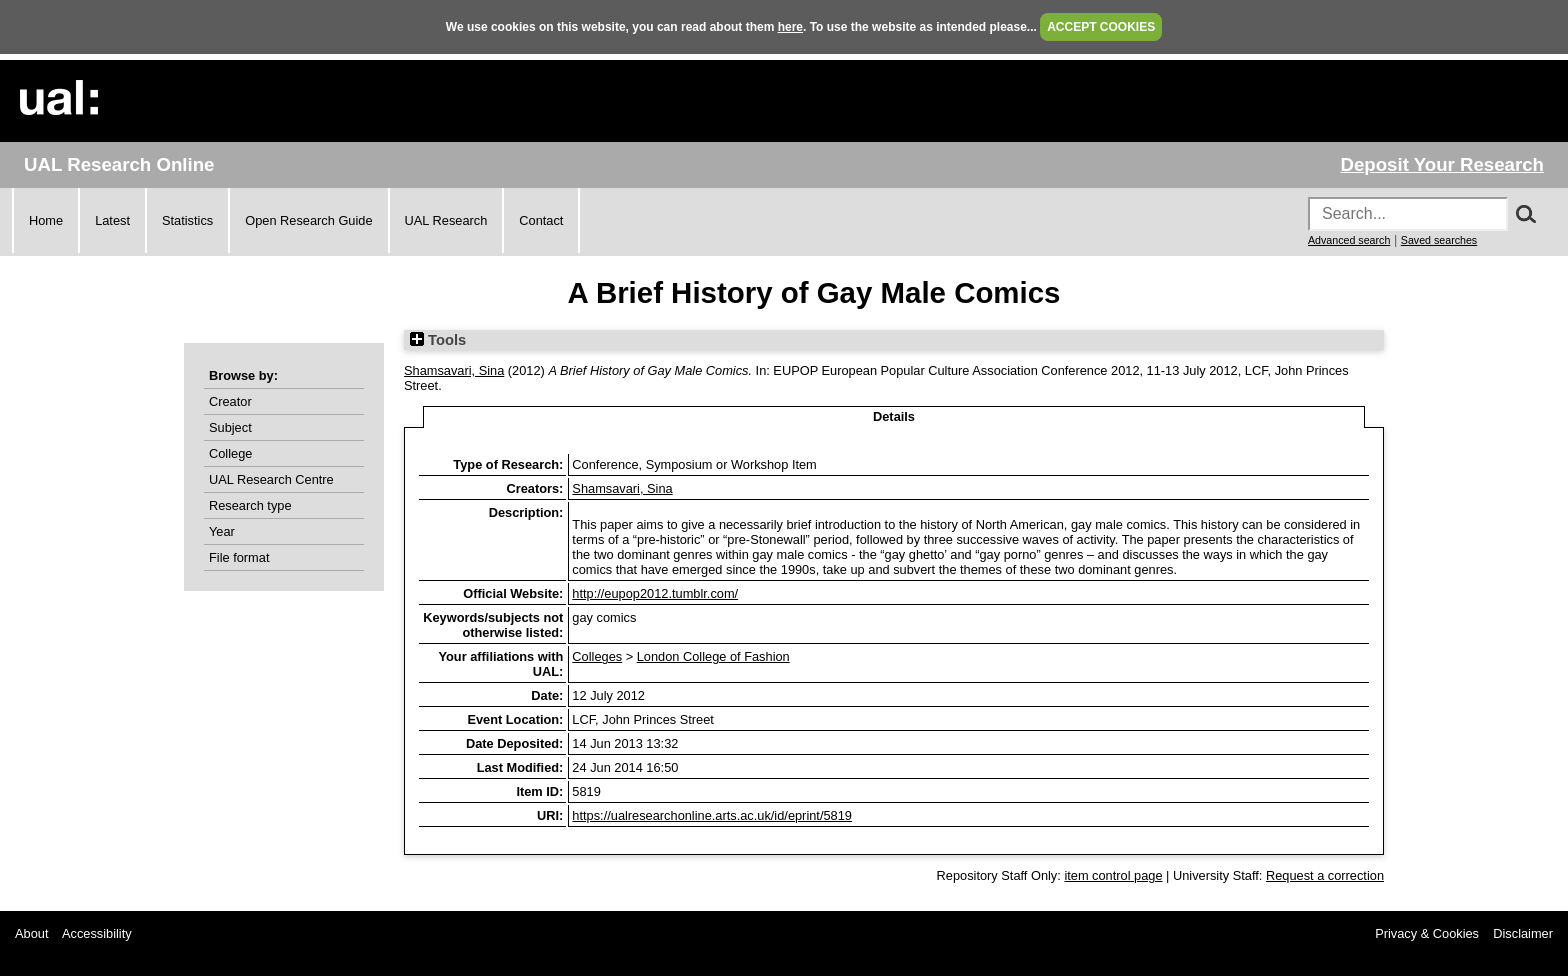 The height and width of the screenshot is (976, 1568). What do you see at coordinates (1442, 164) in the screenshot?
I see `Deposit Your Research` at bounding box center [1442, 164].